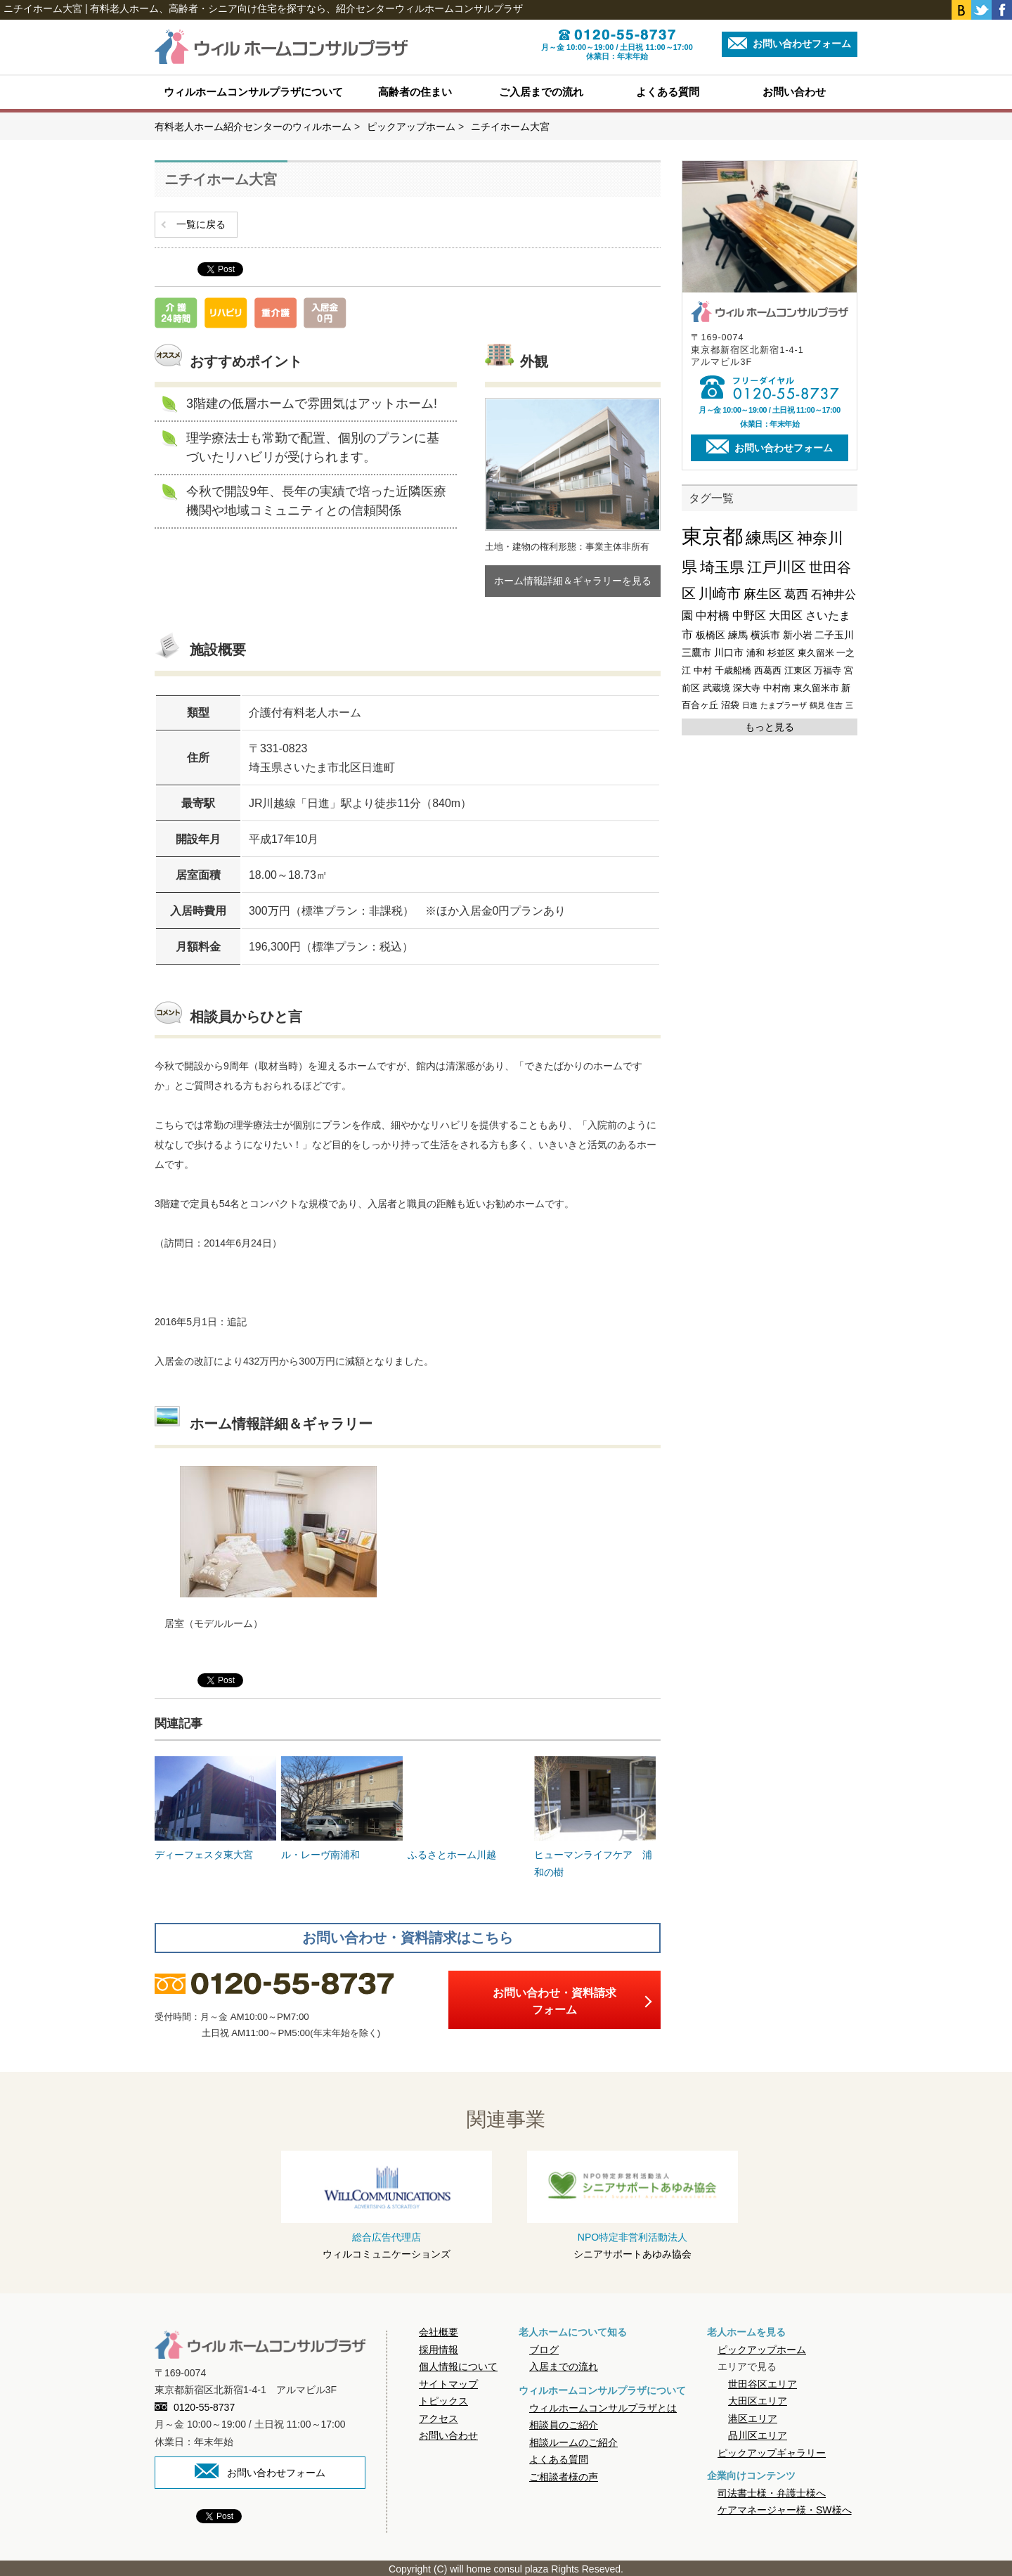 This screenshot has width=1012, height=2576. What do you see at coordinates (730, 705) in the screenshot?
I see `沼袋` at bounding box center [730, 705].